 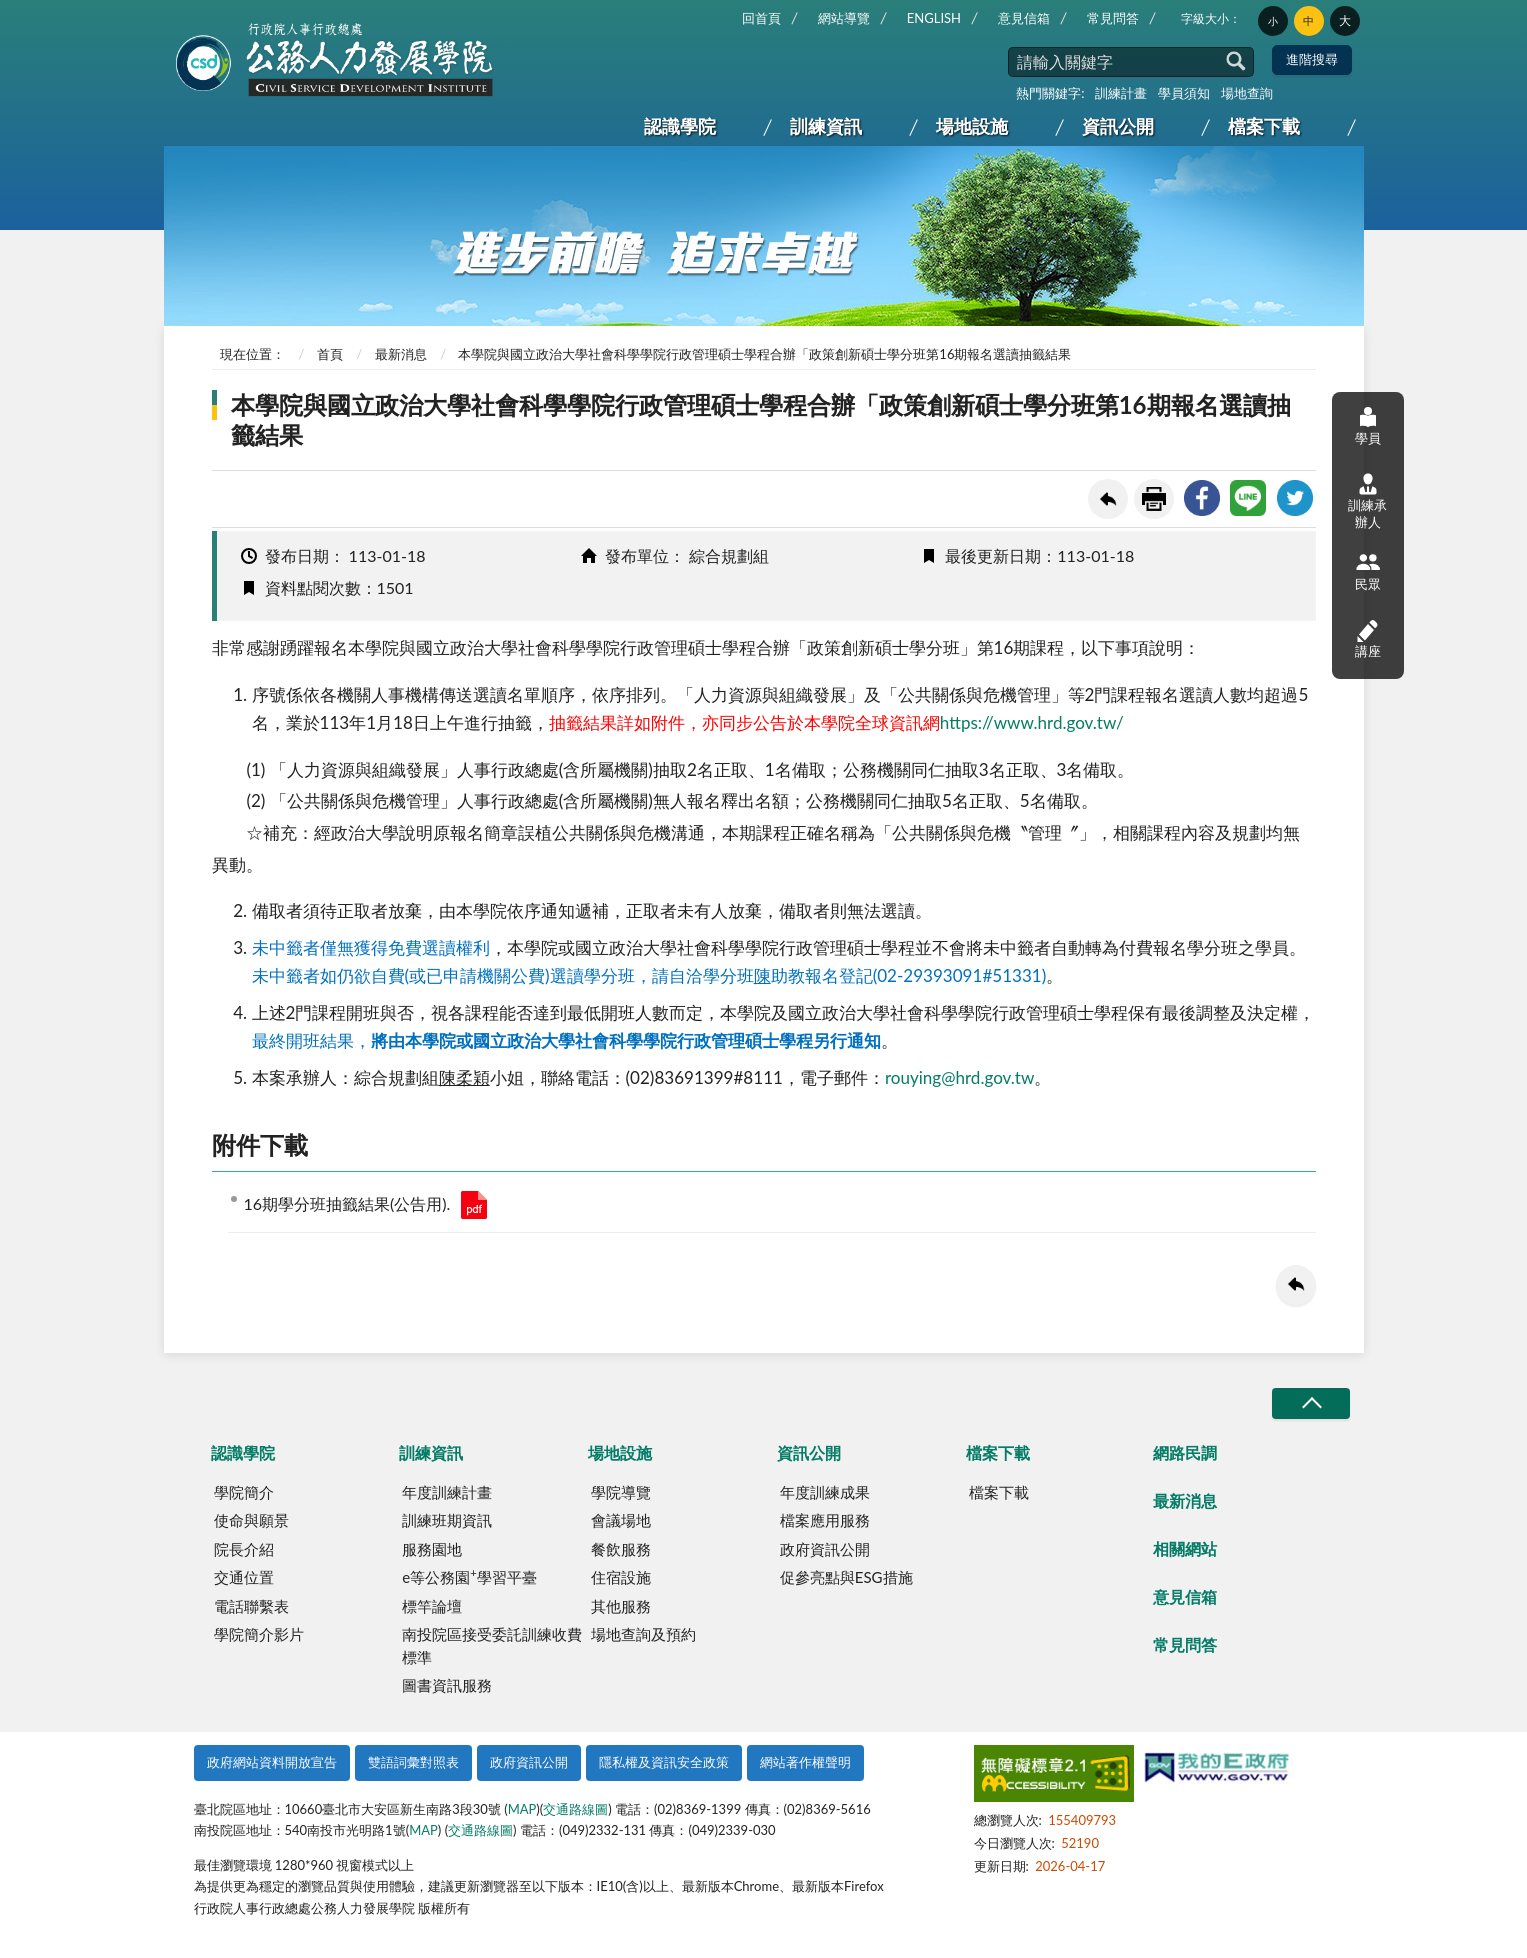 What do you see at coordinates (825, 1520) in the screenshot?
I see `檔案應用服務` at bounding box center [825, 1520].